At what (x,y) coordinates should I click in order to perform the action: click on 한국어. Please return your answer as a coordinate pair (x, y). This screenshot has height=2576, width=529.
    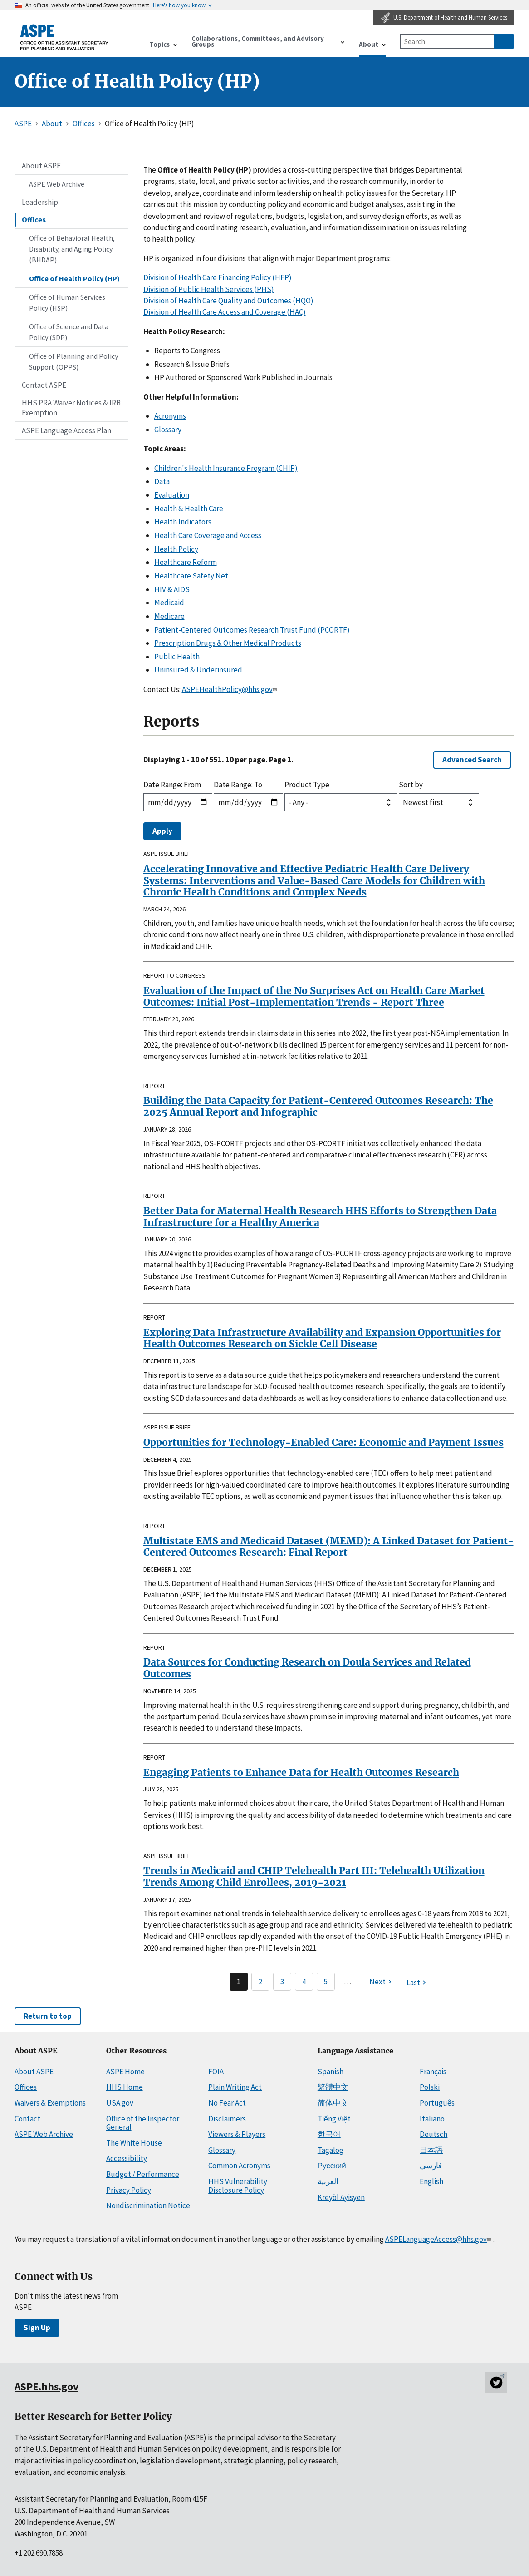
    Looking at the image, I should click on (329, 2134).